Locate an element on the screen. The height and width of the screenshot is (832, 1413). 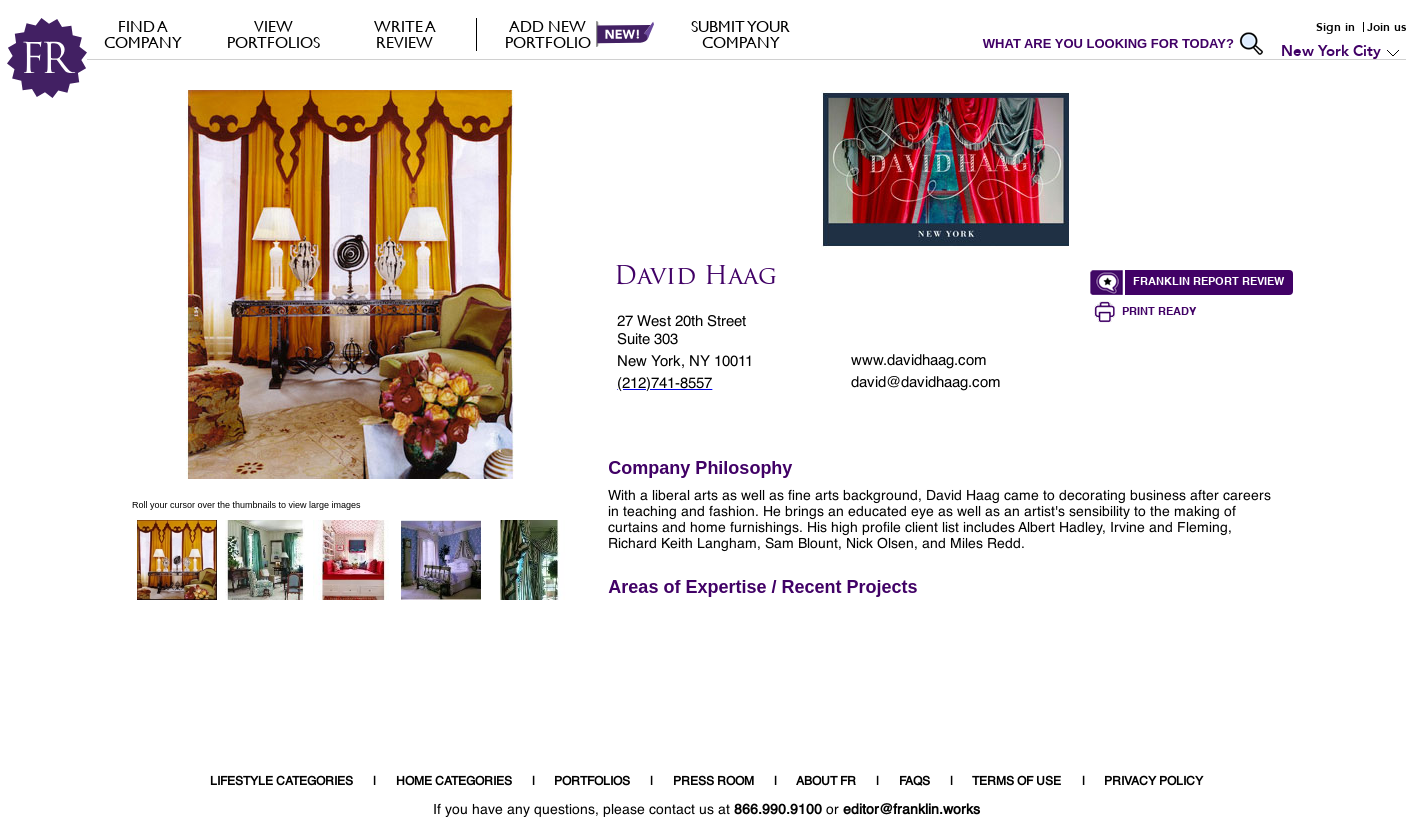
PRIVACY POLICY is located at coordinates (1153, 782).